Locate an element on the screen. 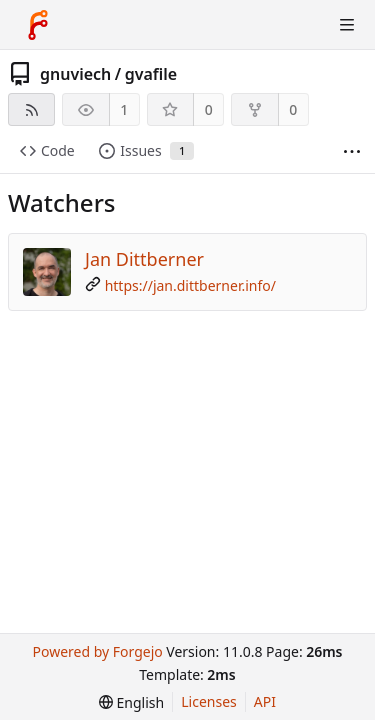 This screenshot has height=720, width=375. https://jan.dittberner.info/ is located at coordinates (190, 285).